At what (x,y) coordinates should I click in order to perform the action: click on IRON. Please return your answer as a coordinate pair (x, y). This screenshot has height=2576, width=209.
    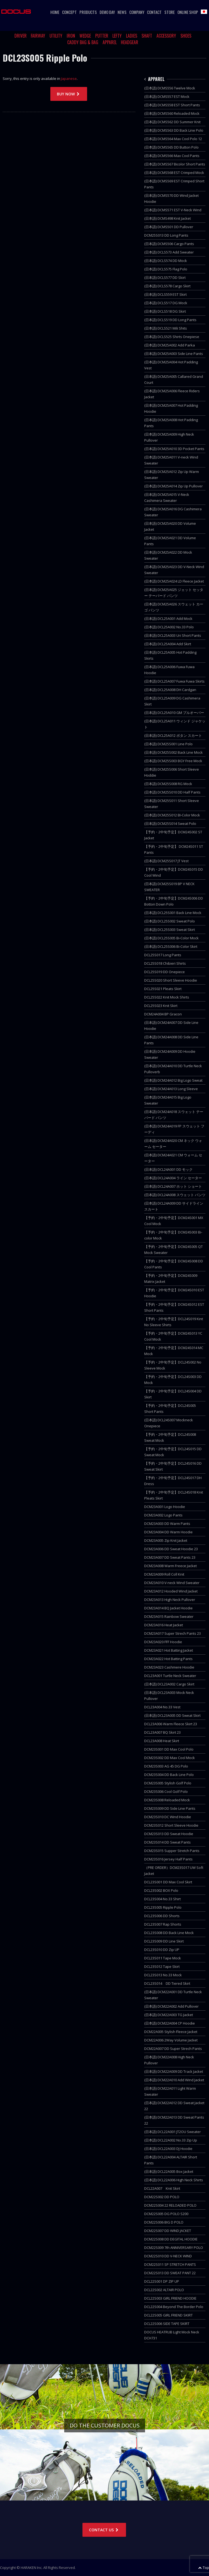
    Looking at the image, I should click on (71, 35).